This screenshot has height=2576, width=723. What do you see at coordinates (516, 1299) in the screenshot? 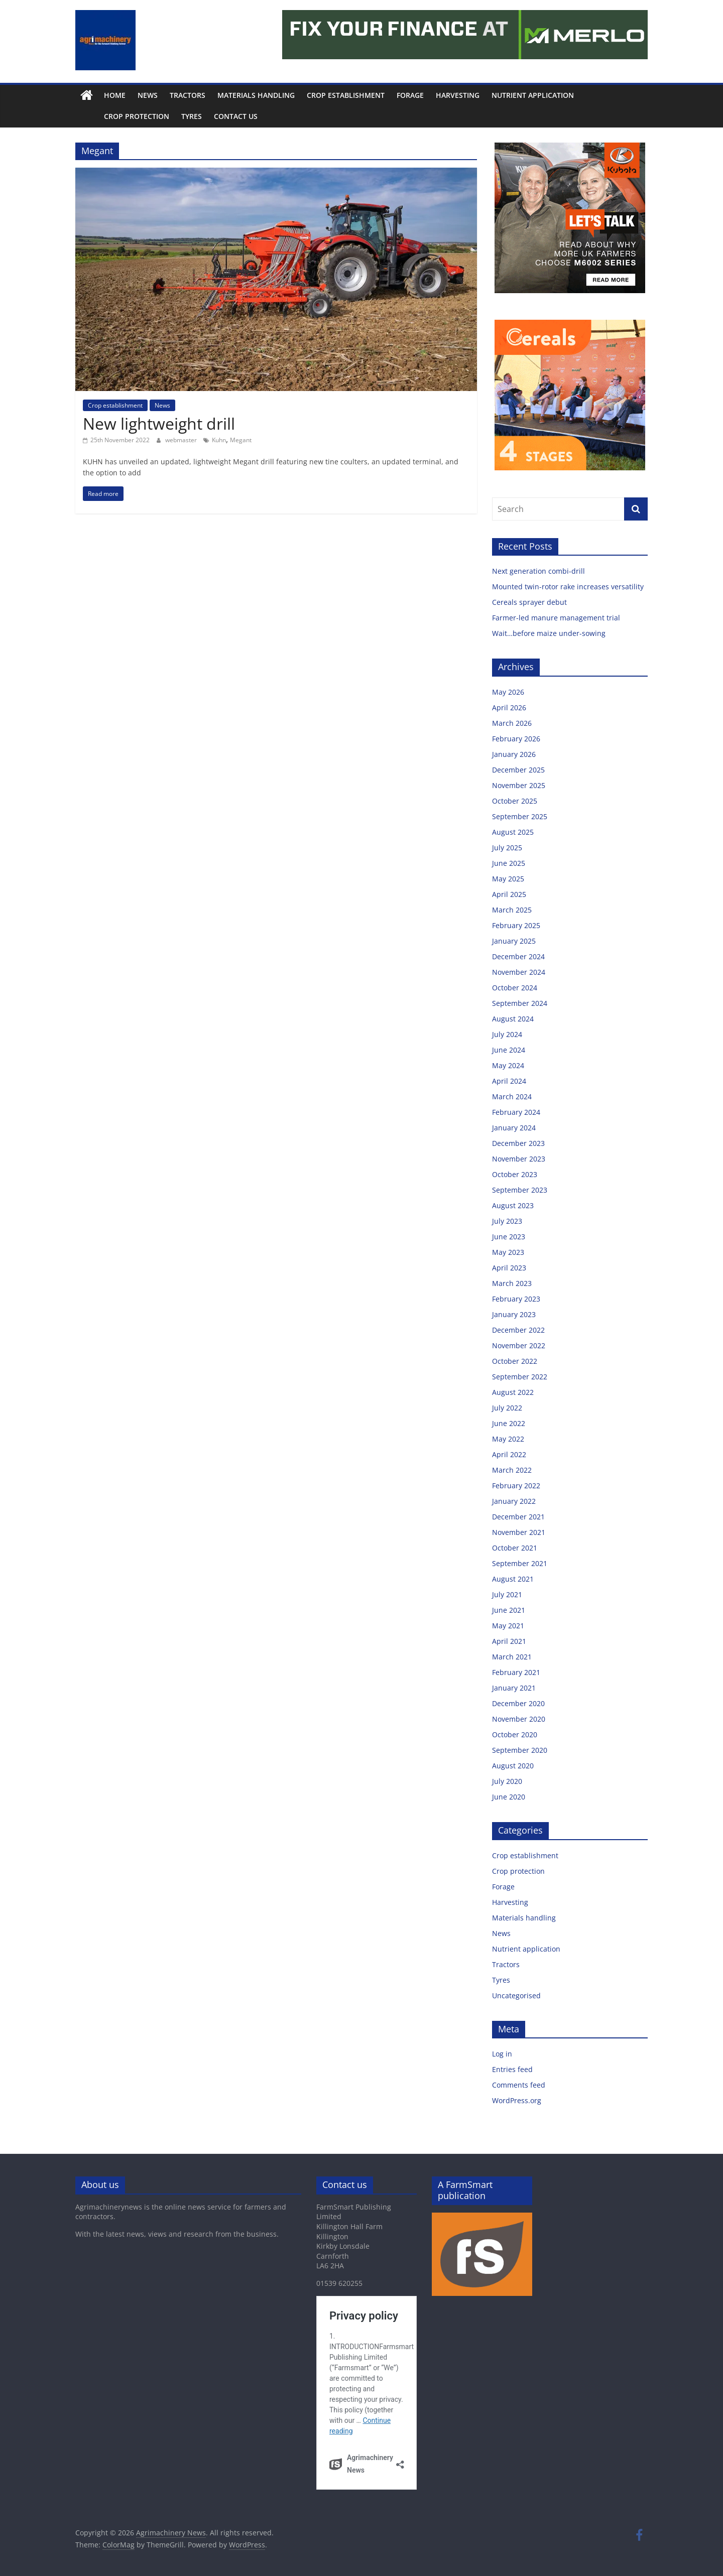
I see `February 2023` at bounding box center [516, 1299].